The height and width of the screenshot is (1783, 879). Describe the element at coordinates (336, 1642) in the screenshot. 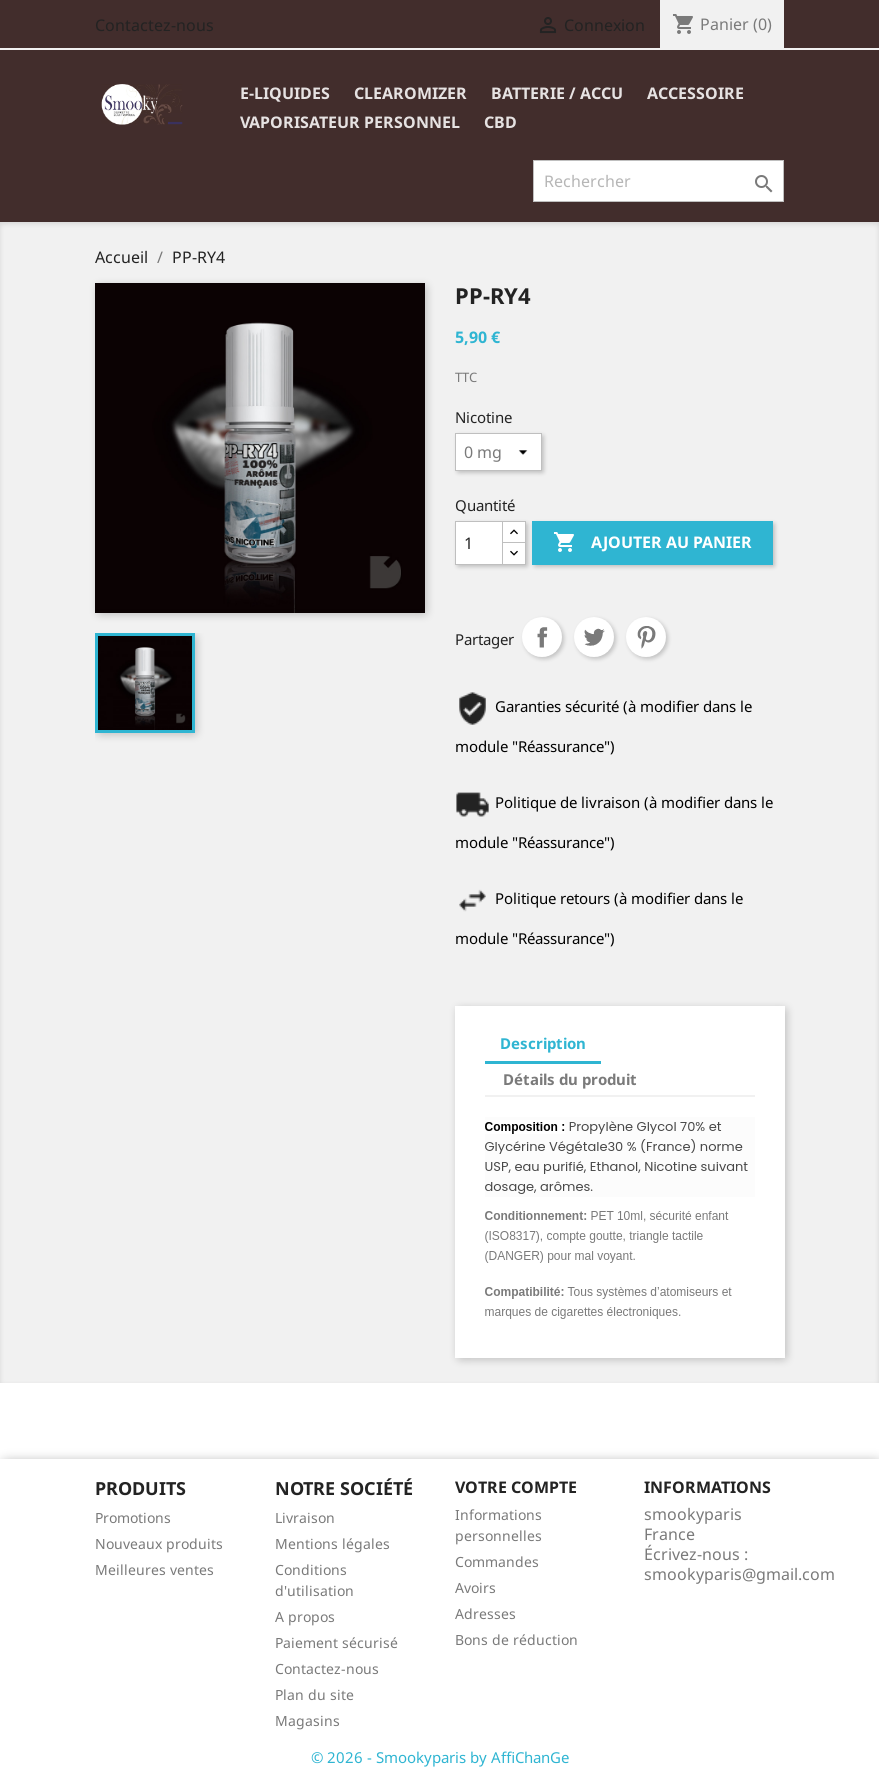

I see `Paiement sécurisé` at that location.